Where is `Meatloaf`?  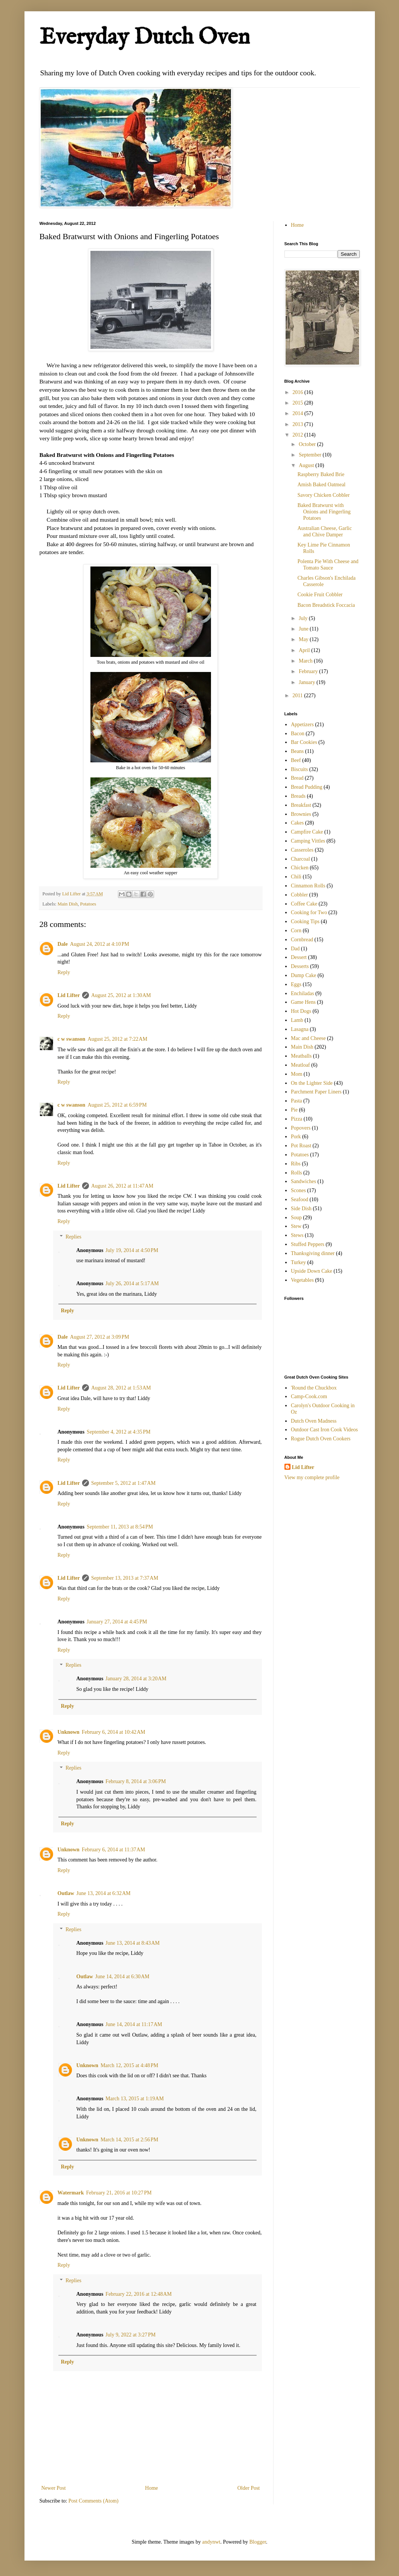
Meatloaf is located at coordinates (300, 1065).